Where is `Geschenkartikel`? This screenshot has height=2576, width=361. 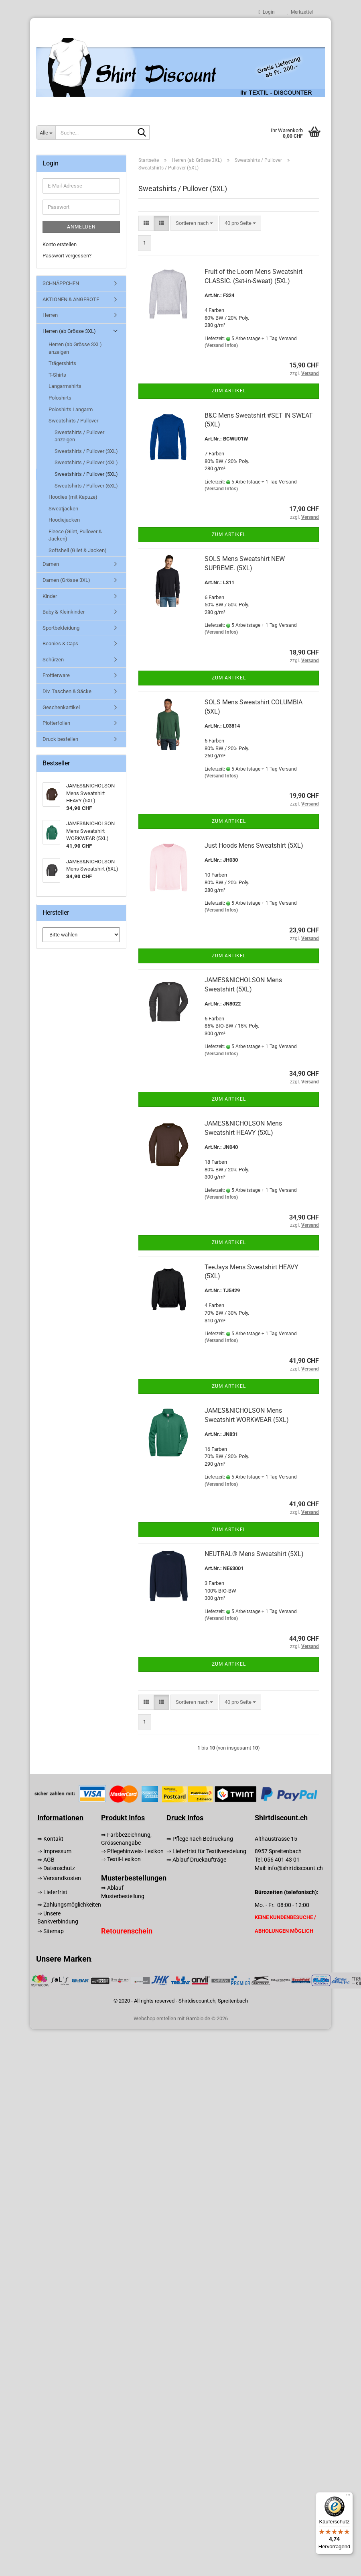
Geschenkartikel is located at coordinates (61, 707).